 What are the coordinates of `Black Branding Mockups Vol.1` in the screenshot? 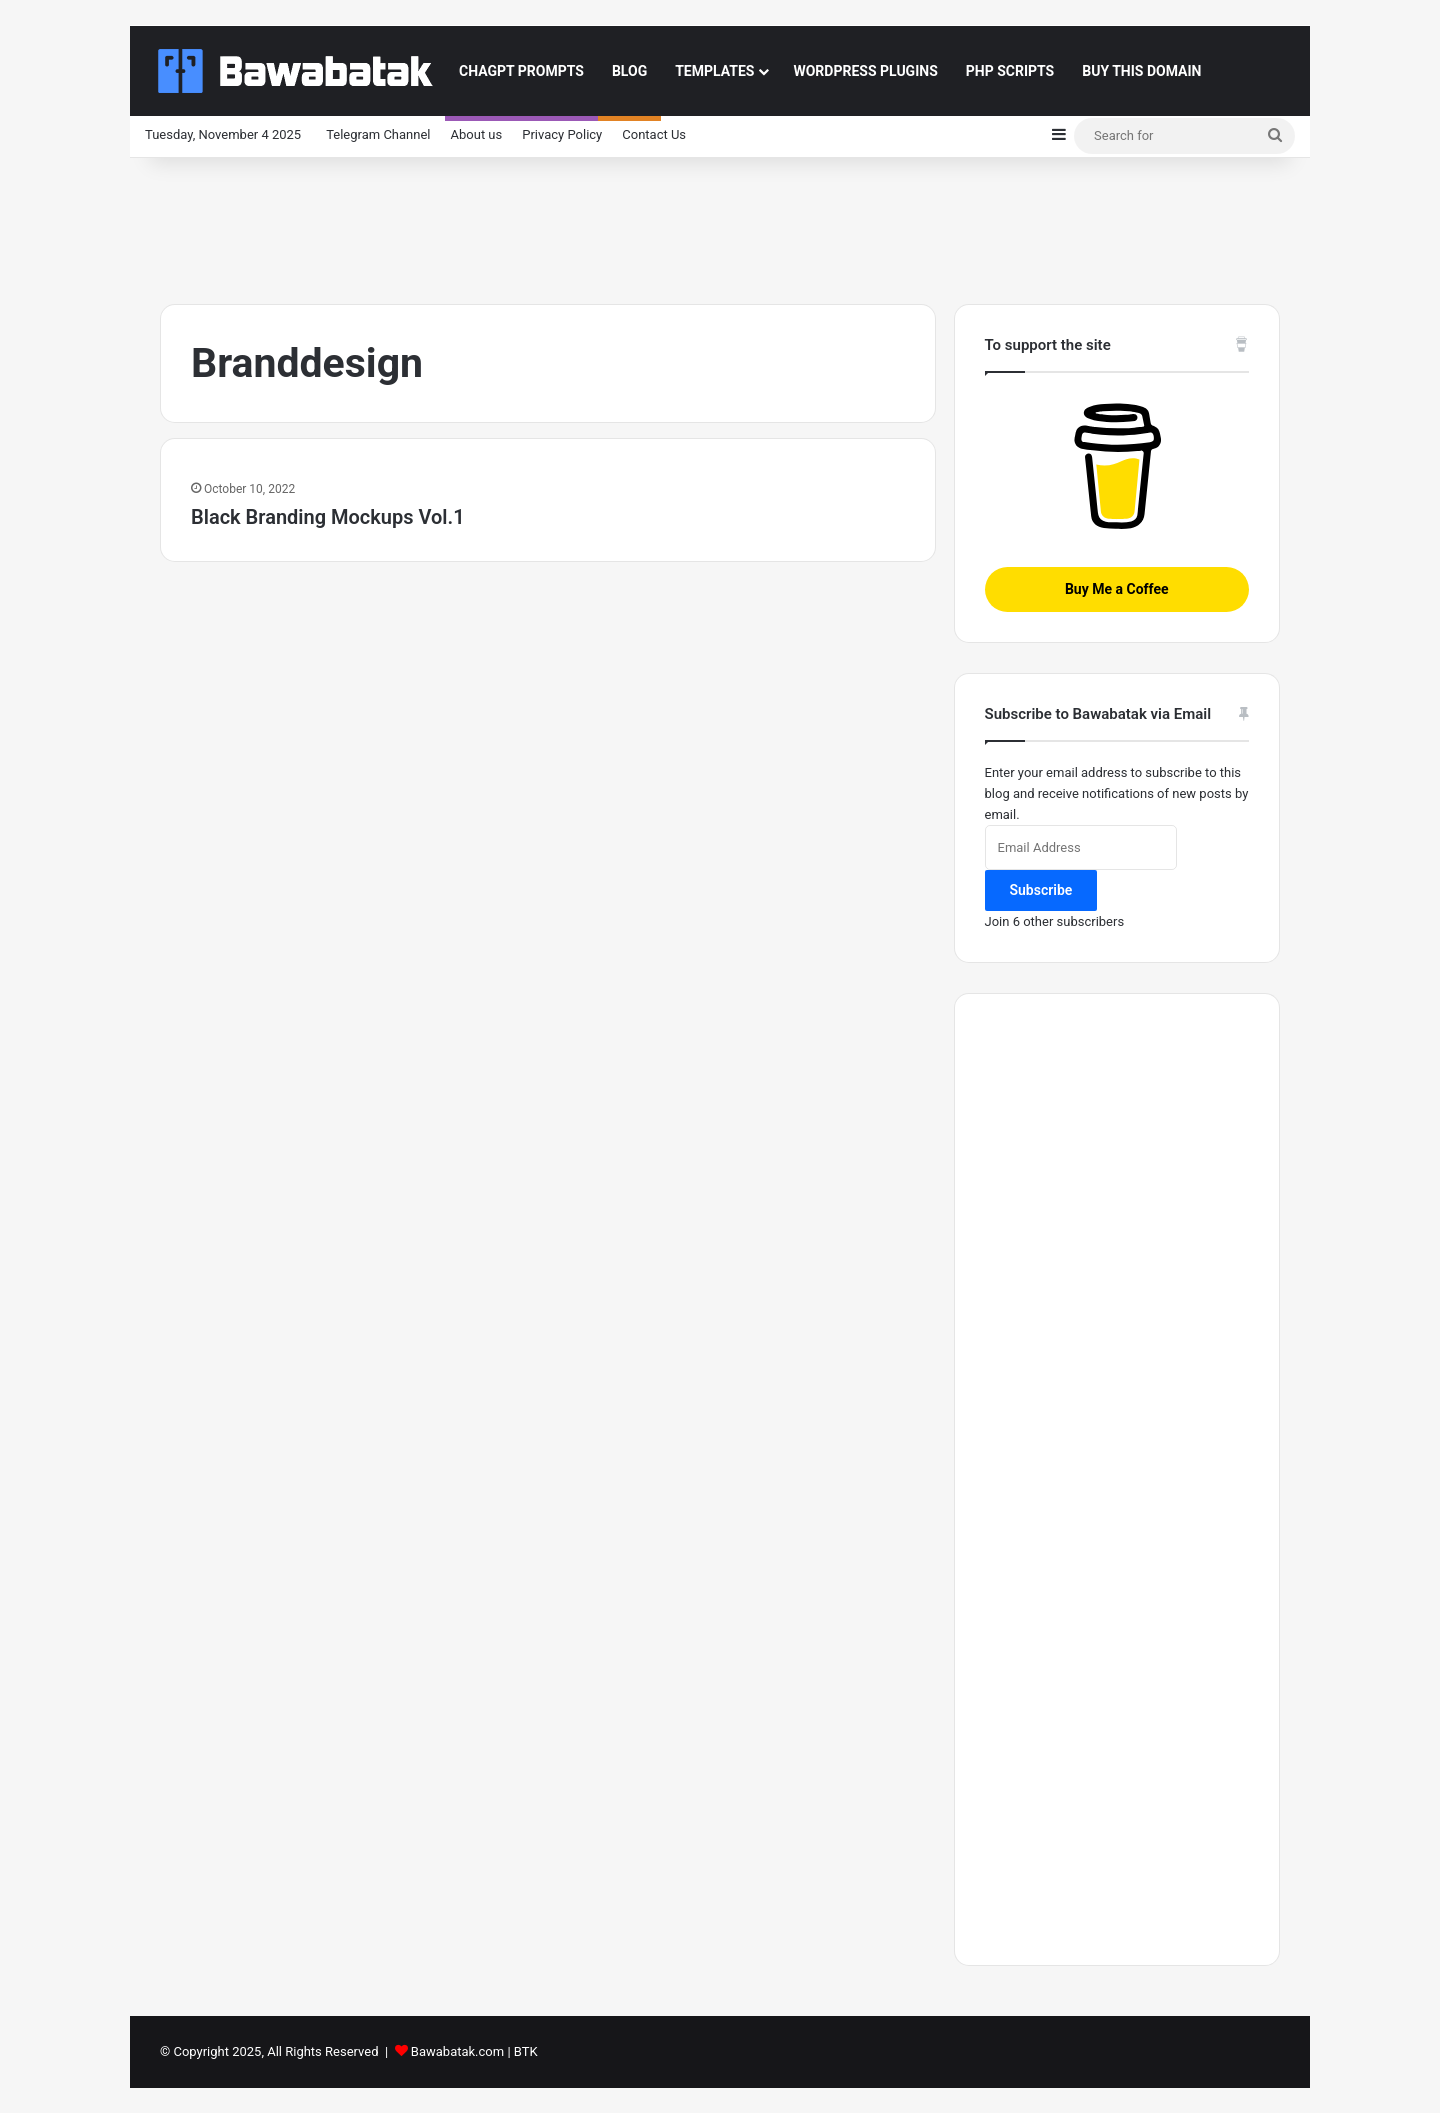 It's located at (328, 517).